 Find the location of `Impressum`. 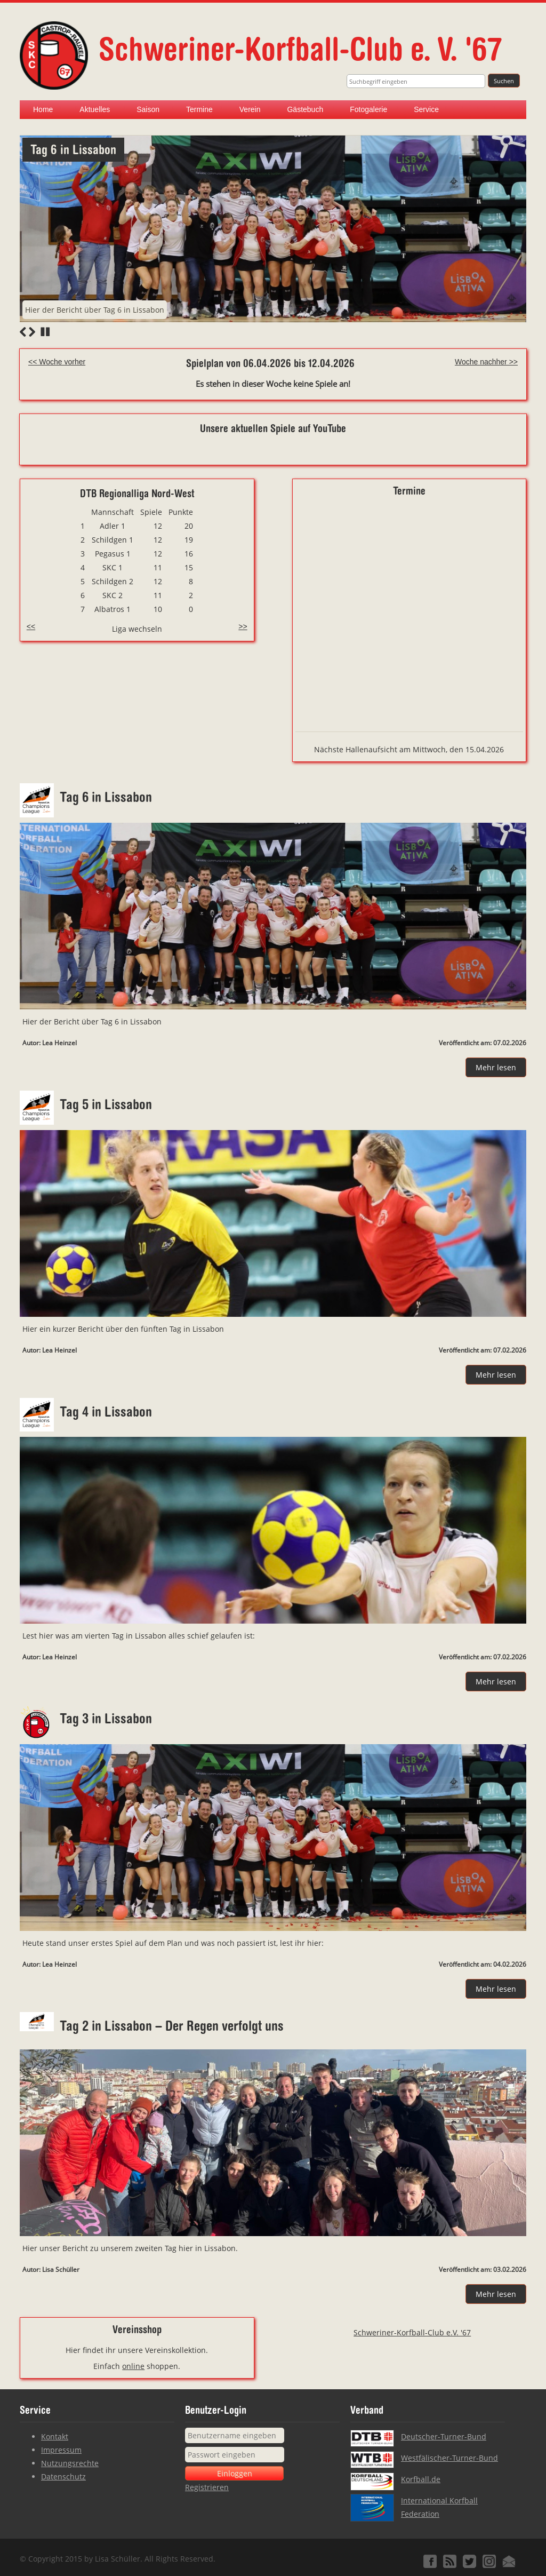

Impressum is located at coordinates (61, 2450).